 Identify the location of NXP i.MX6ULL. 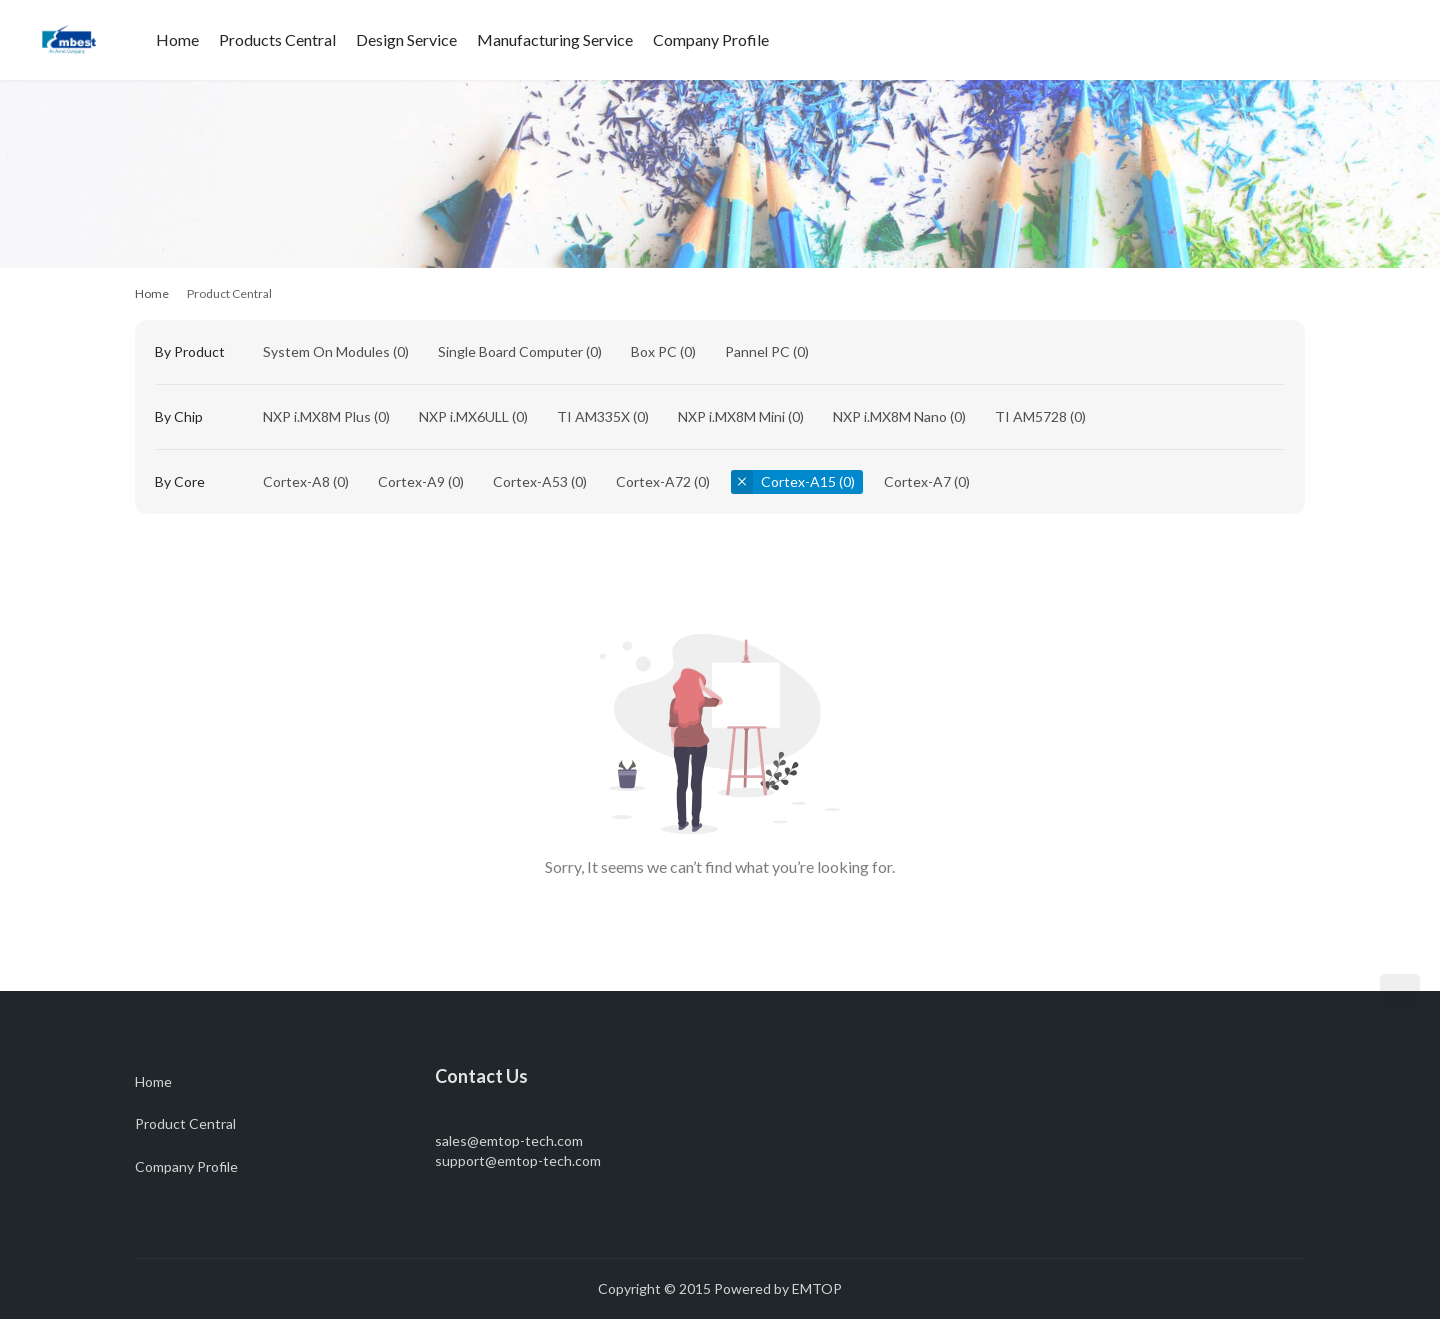
(464, 416).